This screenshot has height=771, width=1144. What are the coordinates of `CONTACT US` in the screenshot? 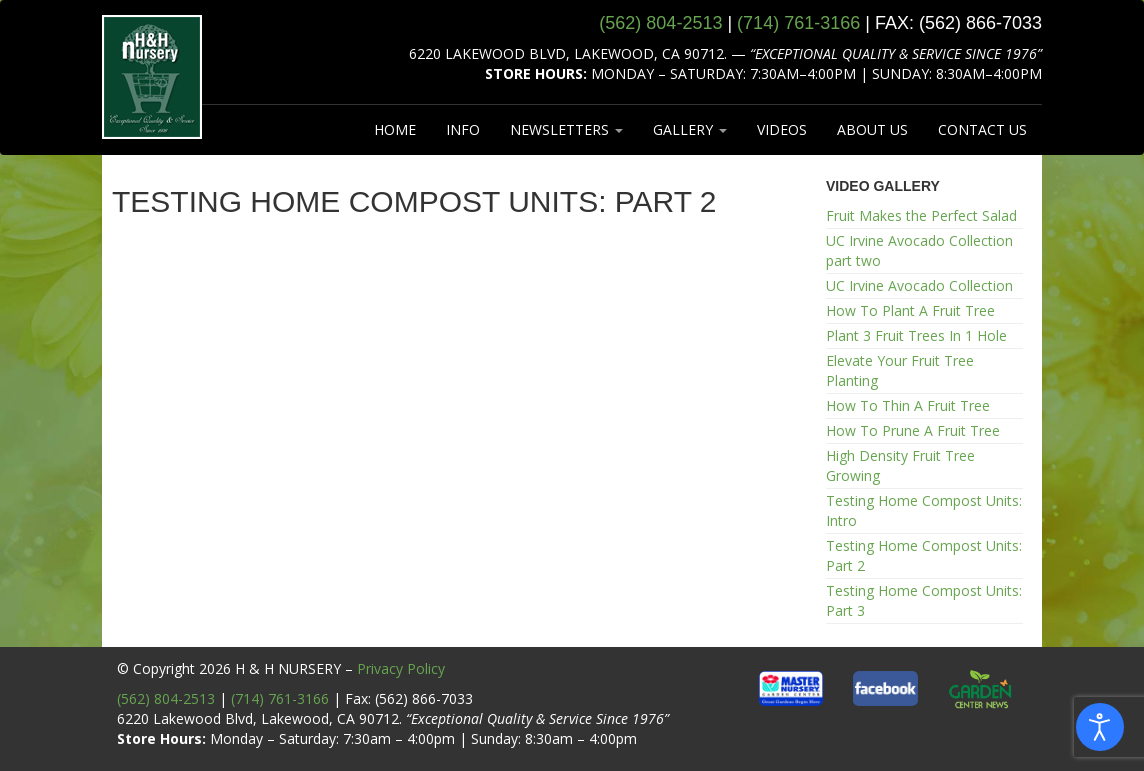 It's located at (982, 129).